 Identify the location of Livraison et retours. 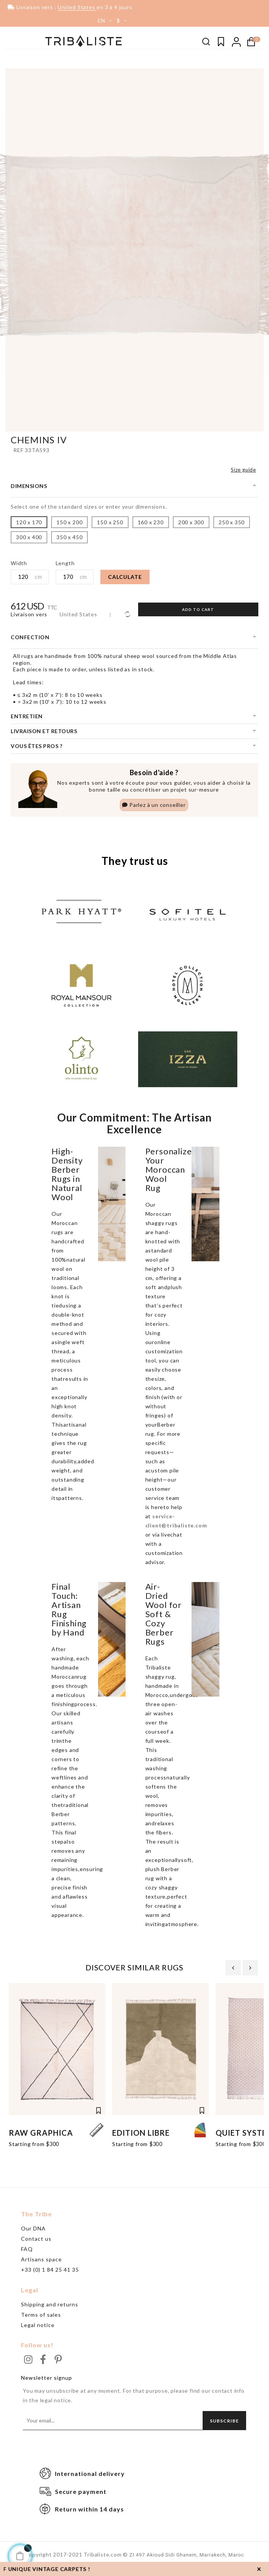
(44, 733).